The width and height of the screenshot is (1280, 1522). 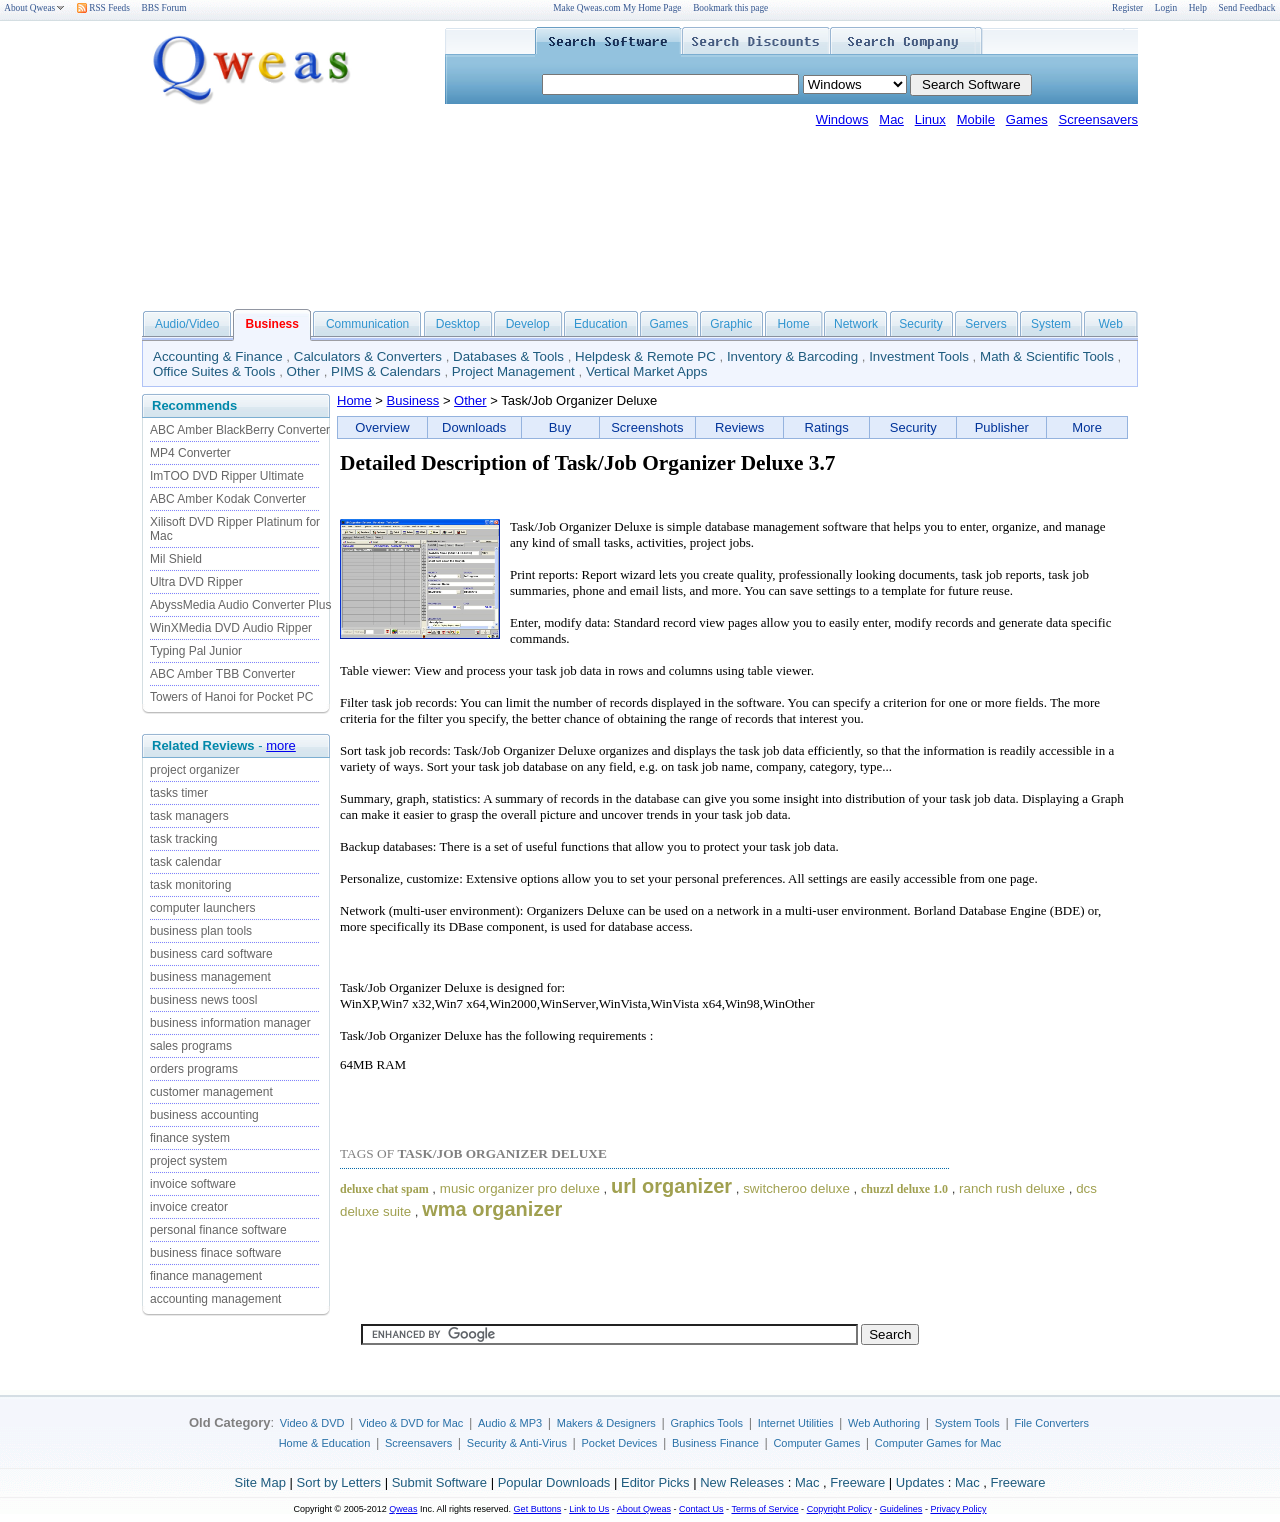 What do you see at coordinates (218, 1230) in the screenshot?
I see `personal finance software` at bounding box center [218, 1230].